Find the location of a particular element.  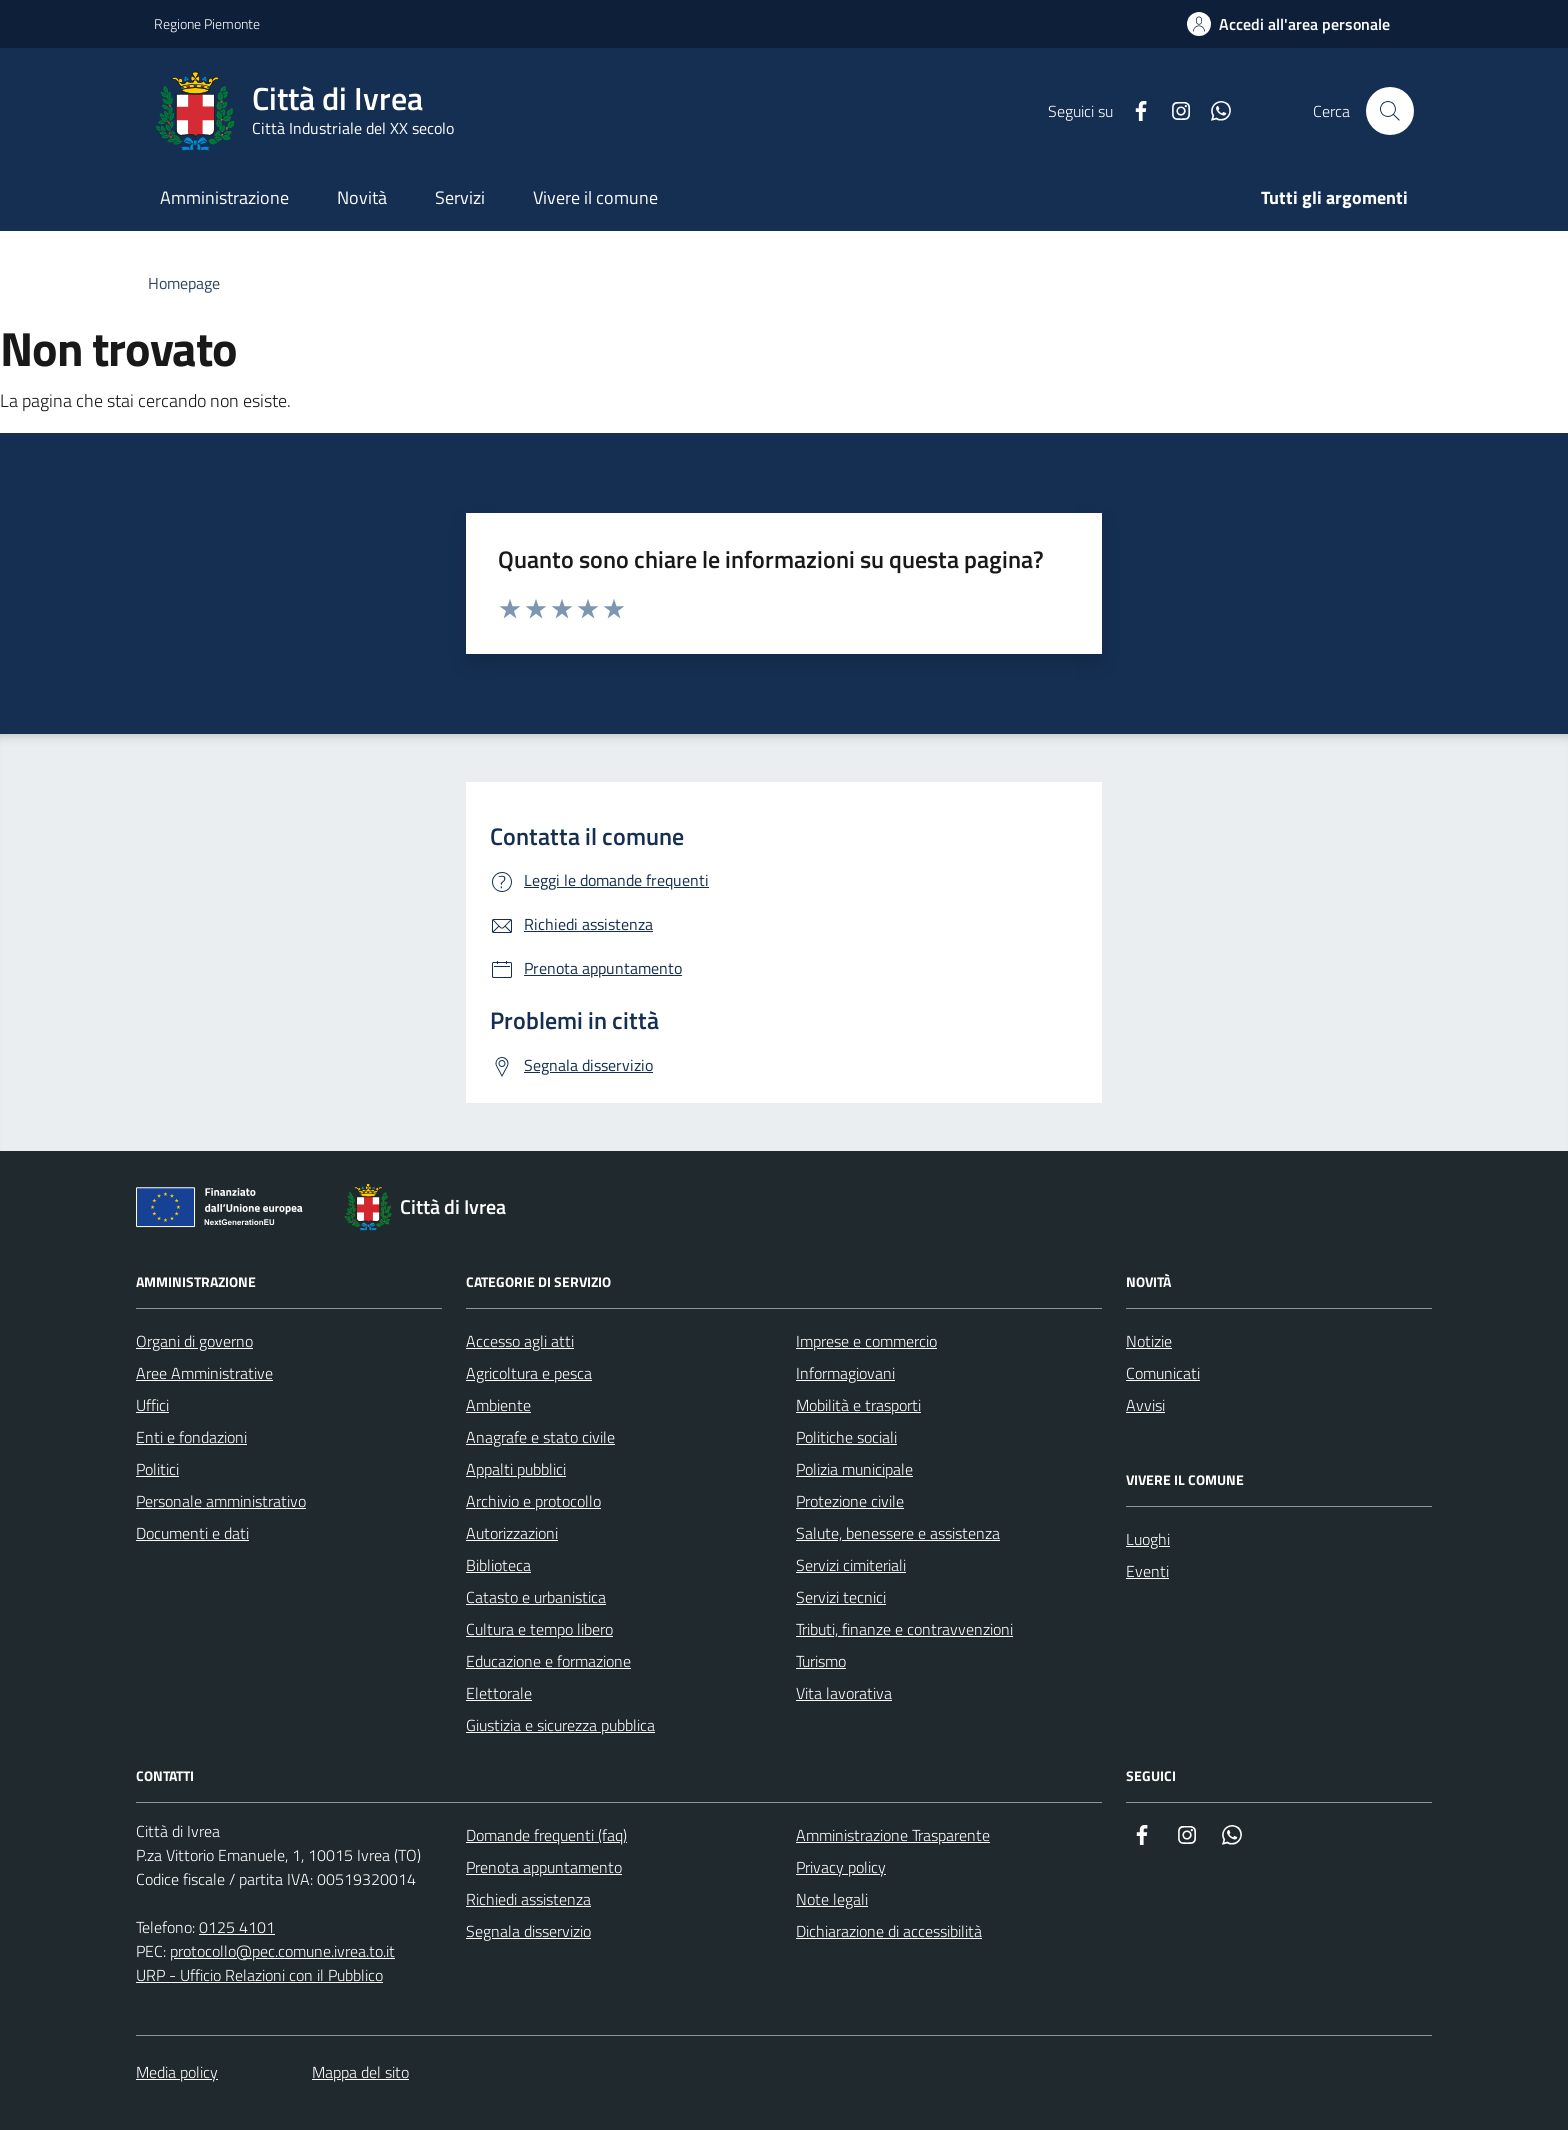

Aree Amministrative is located at coordinates (204, 1373).